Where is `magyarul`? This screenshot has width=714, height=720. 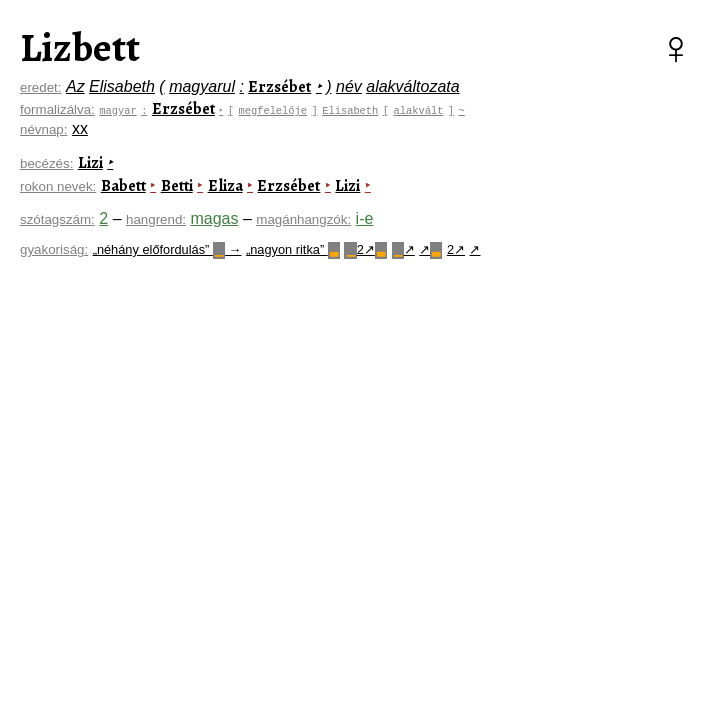 magyarul is located at coordinates (202, 86).